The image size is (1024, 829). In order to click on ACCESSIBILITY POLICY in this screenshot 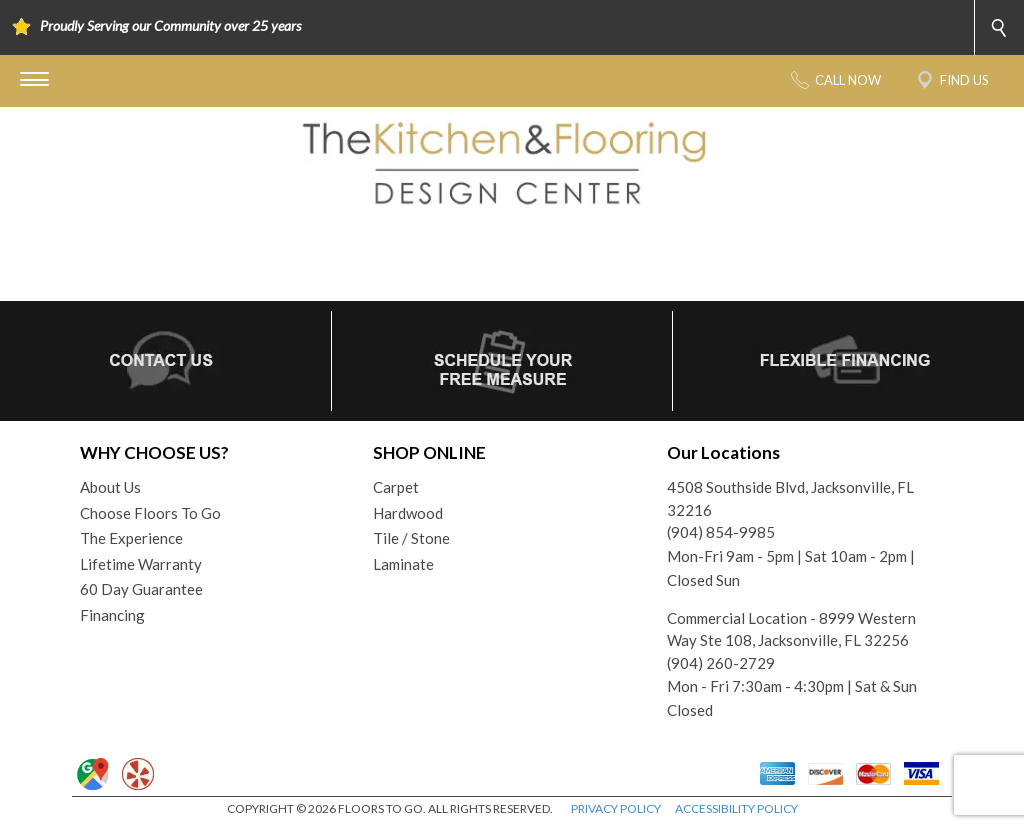, I will do `click(736, 808)`.